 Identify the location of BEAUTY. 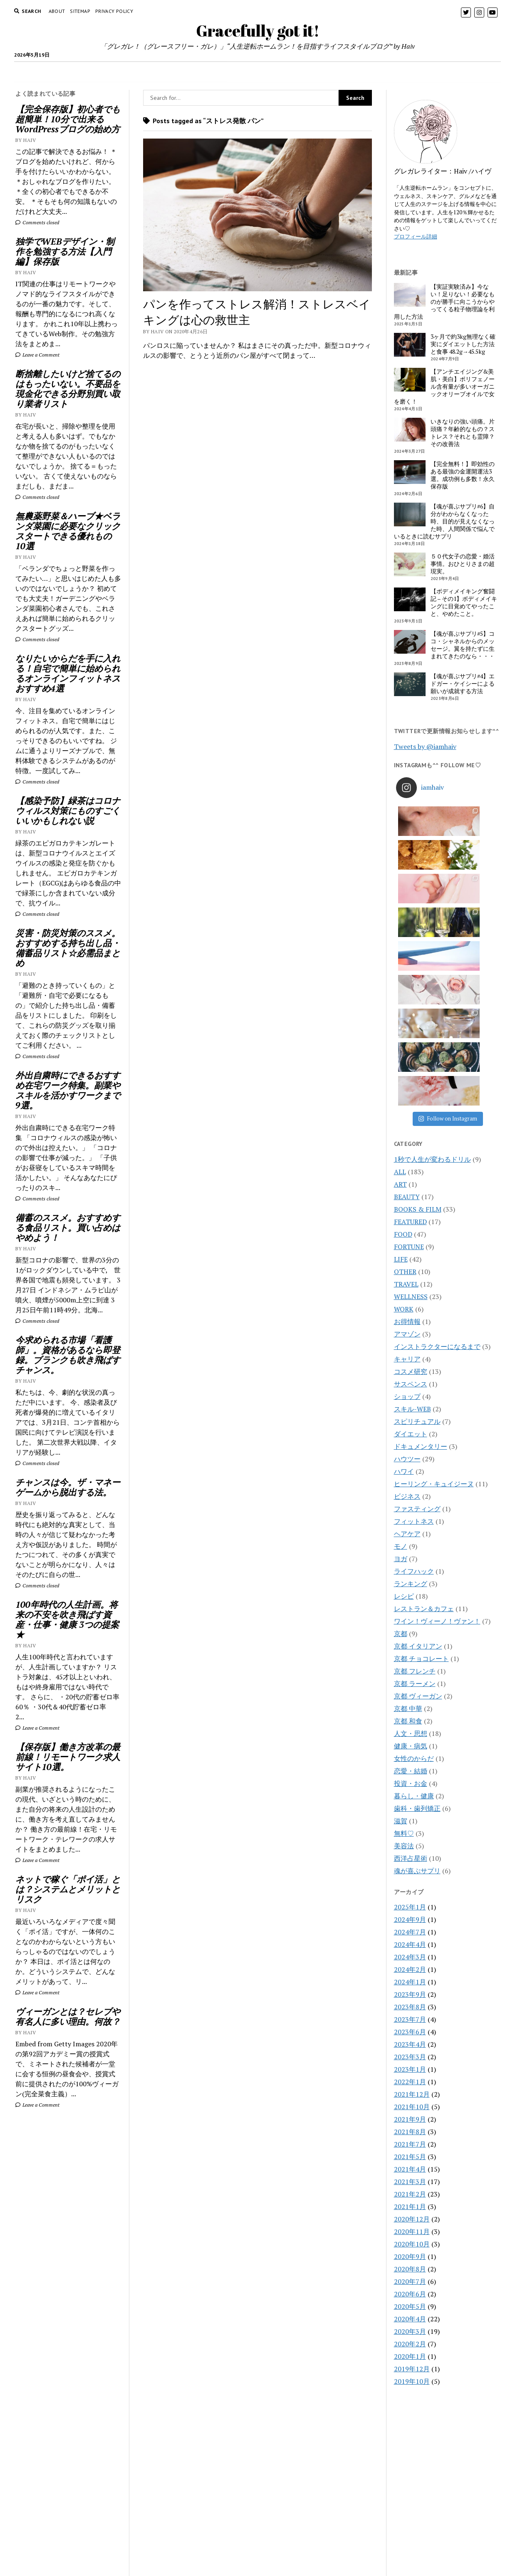
(249, 72).